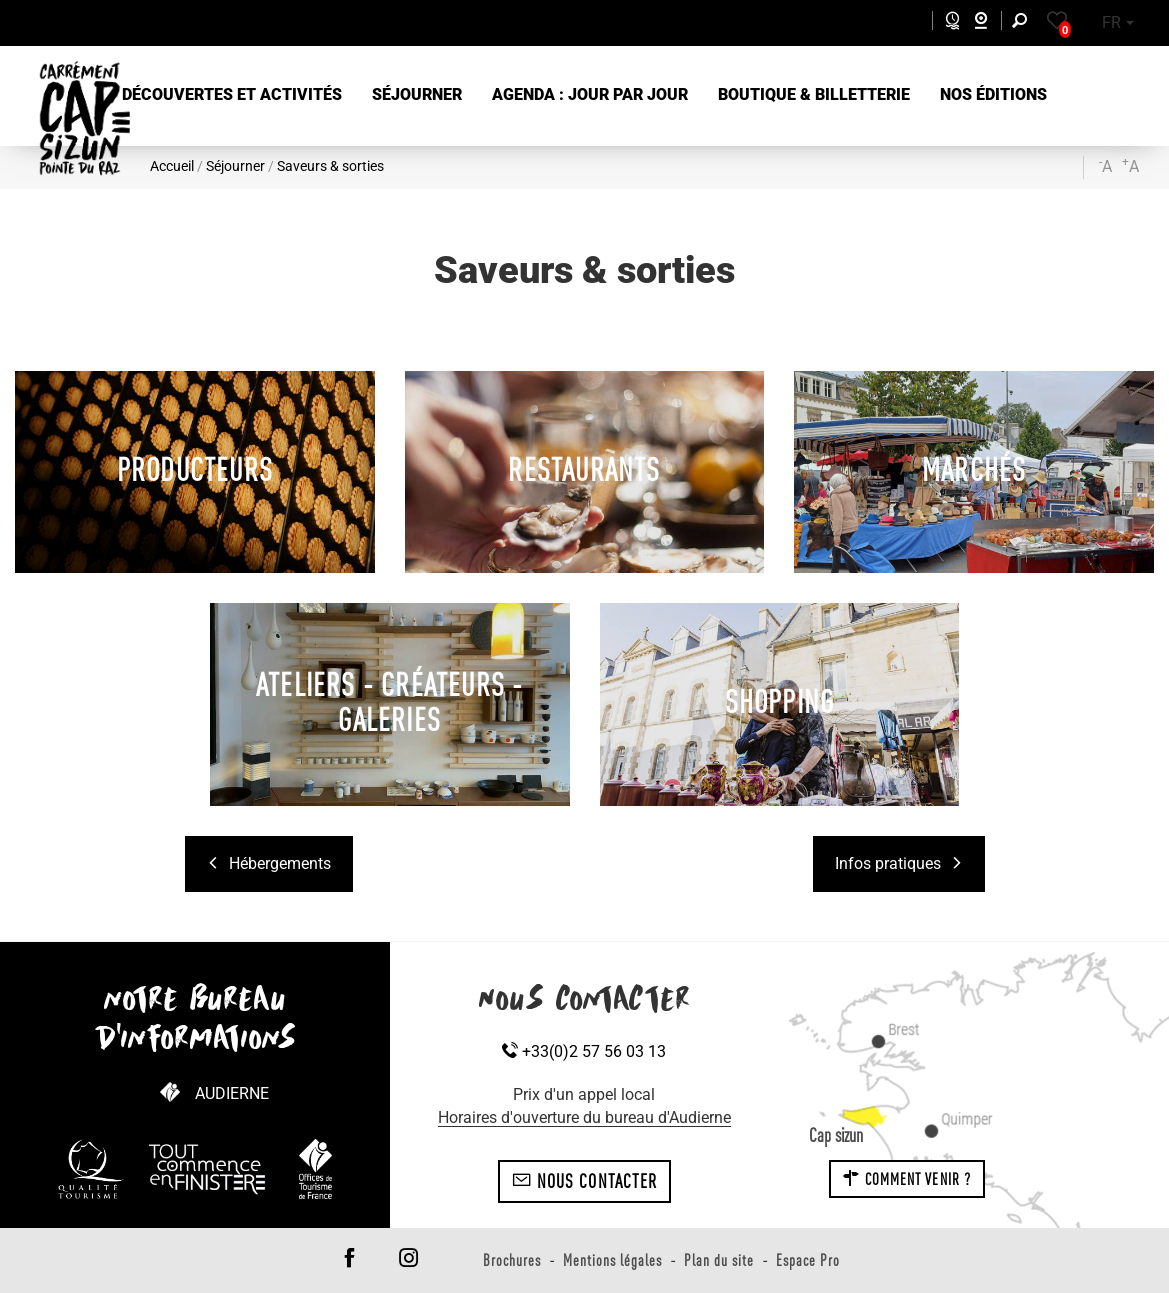  I want to click on Comment venir ?, so click(907, 1179).